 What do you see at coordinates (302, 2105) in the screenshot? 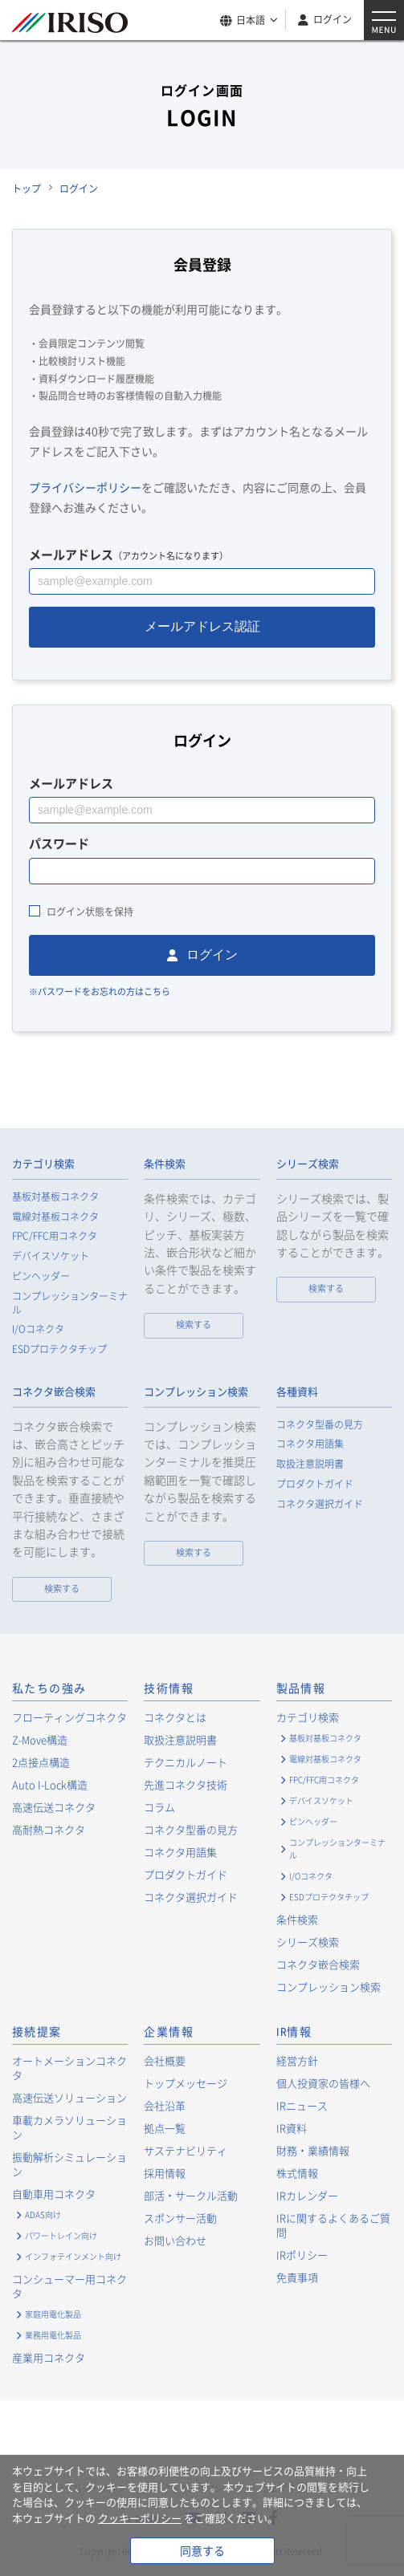
I see `IRニュース` at bounding box center [302, 2105].